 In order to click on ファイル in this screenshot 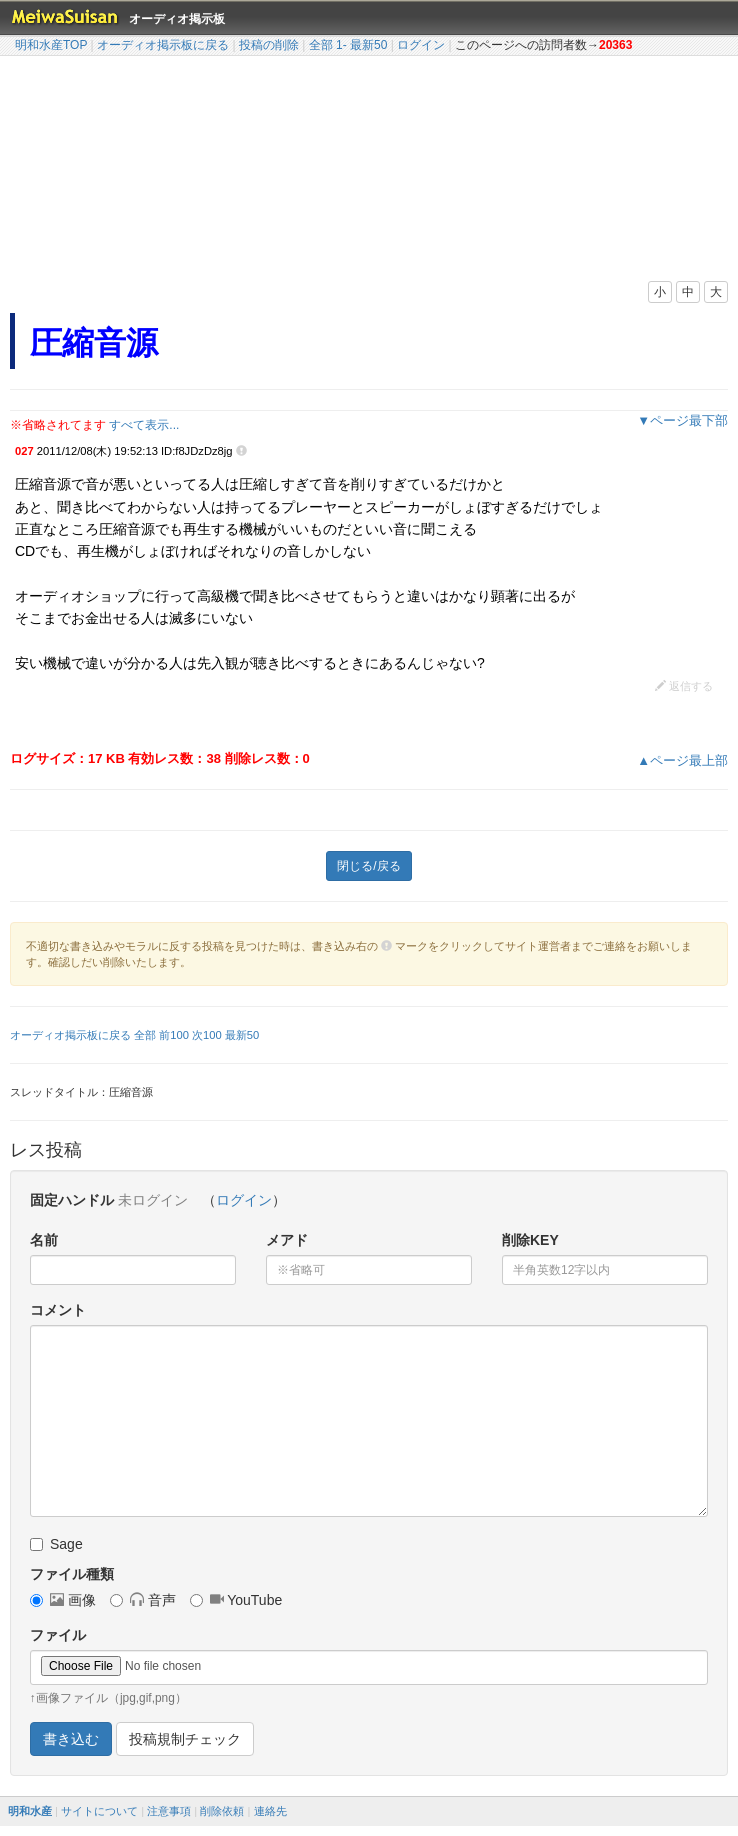, I will do `click(58, 1635)`.